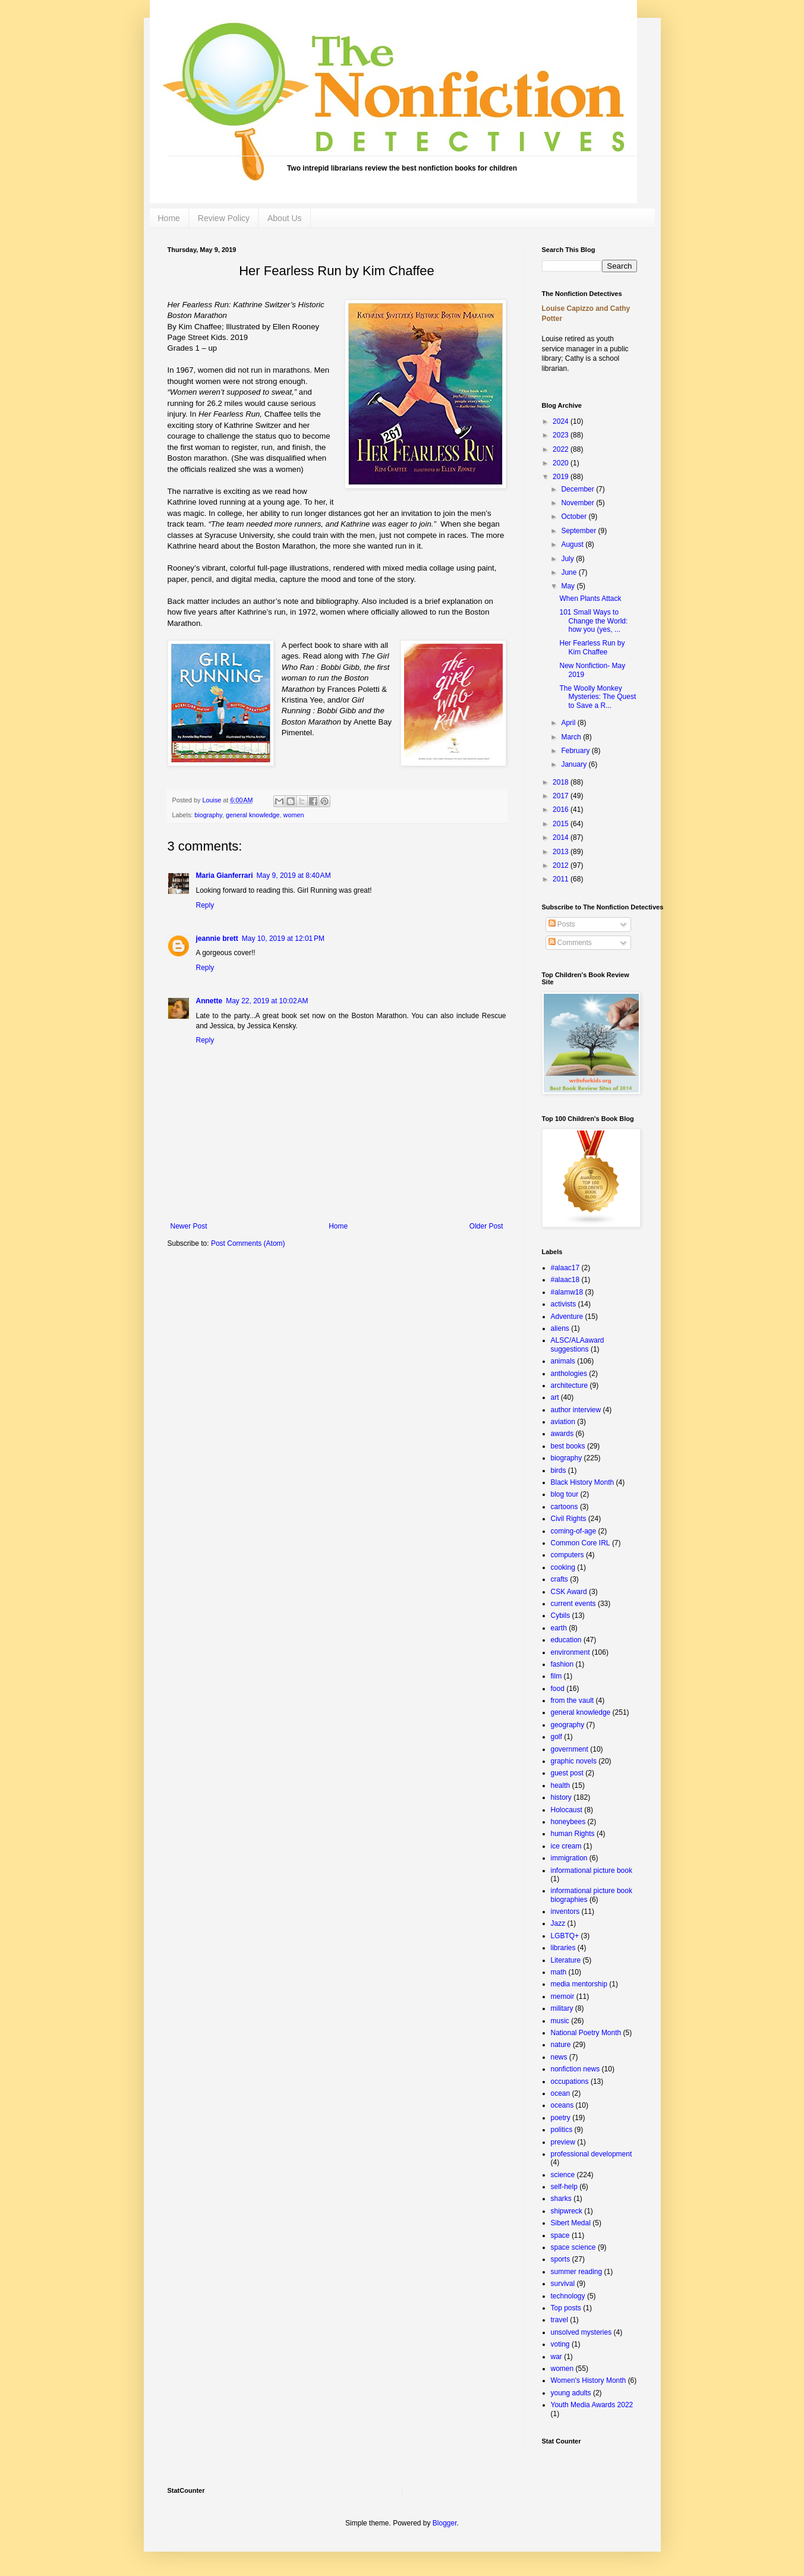  What do you see at coordinates (556, 2357) in the screenshot?
I see `war` at bounding box center [556, 2357].